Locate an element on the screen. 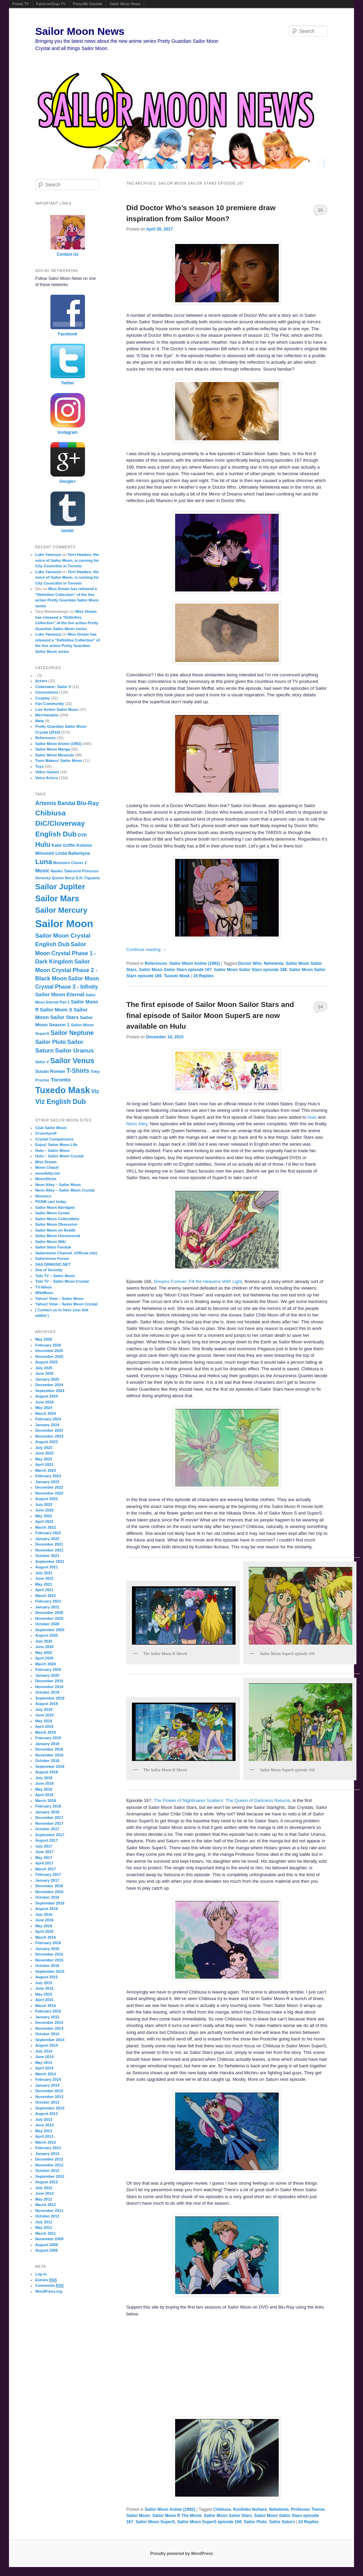  Neon Alley – Sailor Moon Crystal is located at coordinates (65, 1190).